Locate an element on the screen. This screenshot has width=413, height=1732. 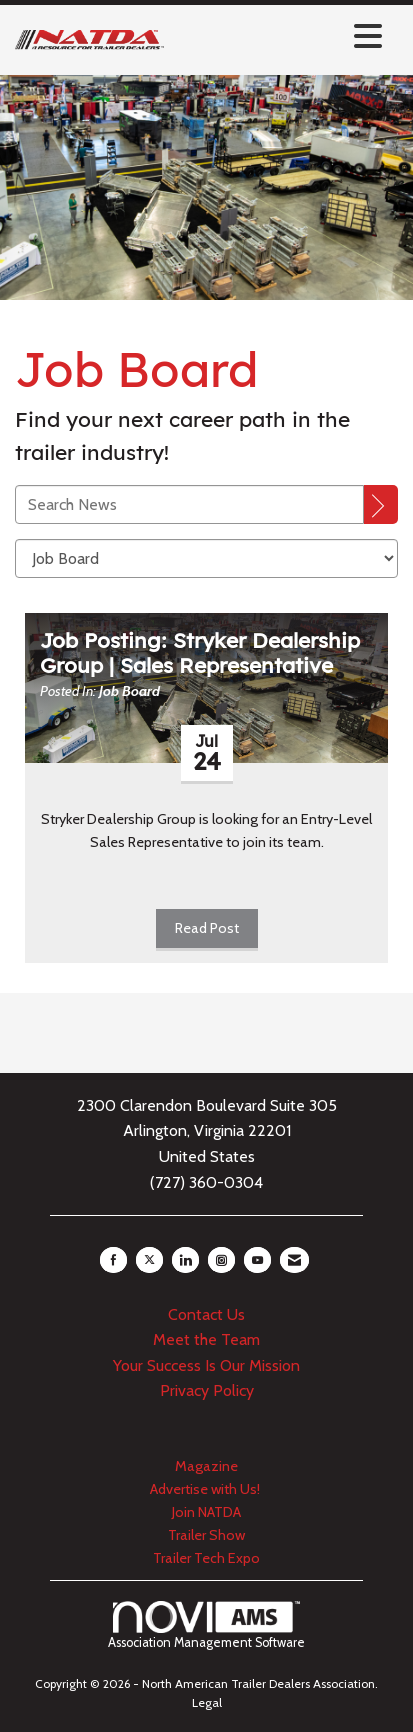
[Enter text to search News] is located at coordinates (189, 504).